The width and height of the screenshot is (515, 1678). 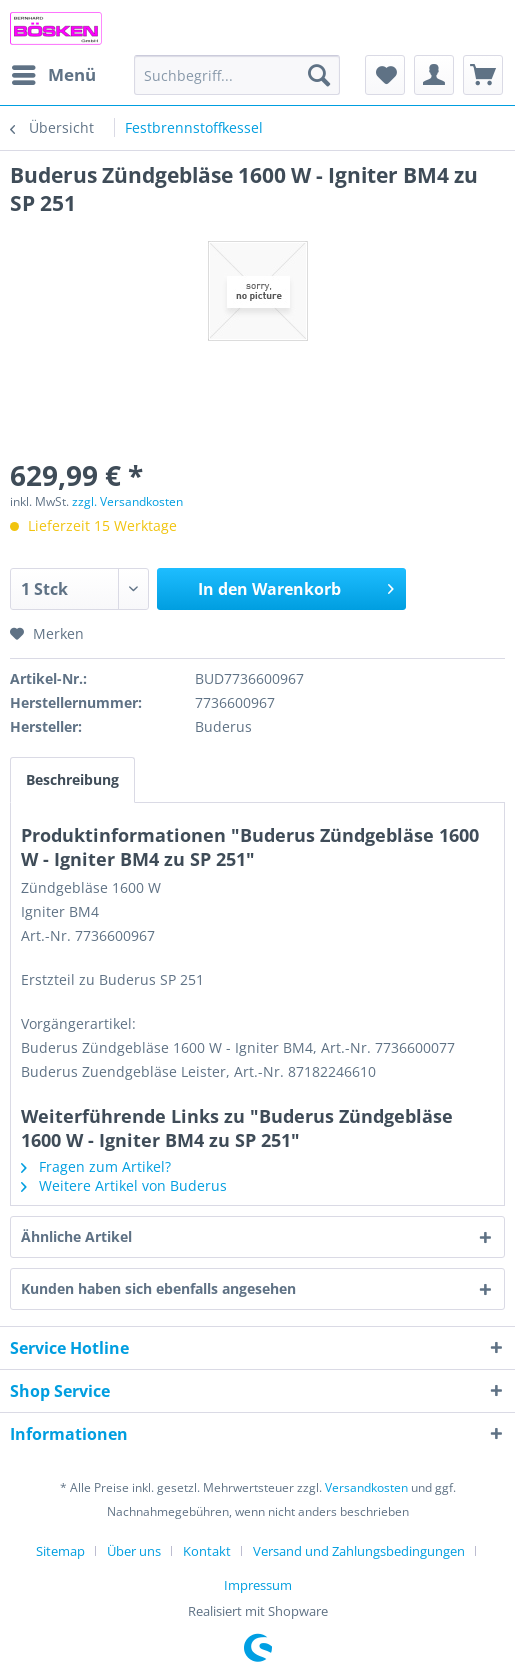 I want to click on Menü, so click(x=54, y=72).